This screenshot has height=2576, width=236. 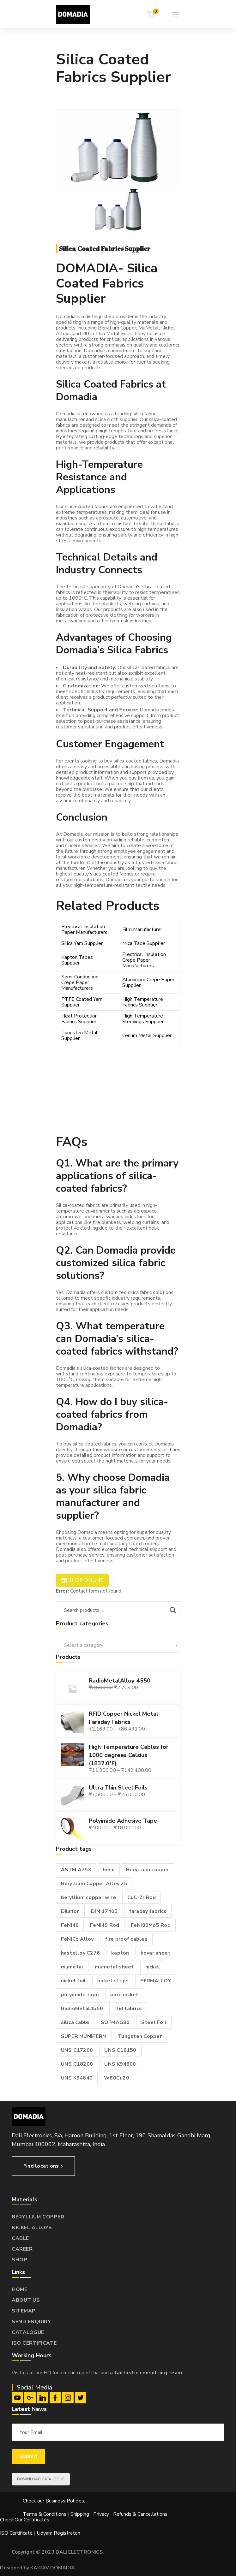 What do you see at coordinates (123, 1821) in the screenshot?
I see `Polyimide Adhesive Tape` at bounding box center [123, 1821].